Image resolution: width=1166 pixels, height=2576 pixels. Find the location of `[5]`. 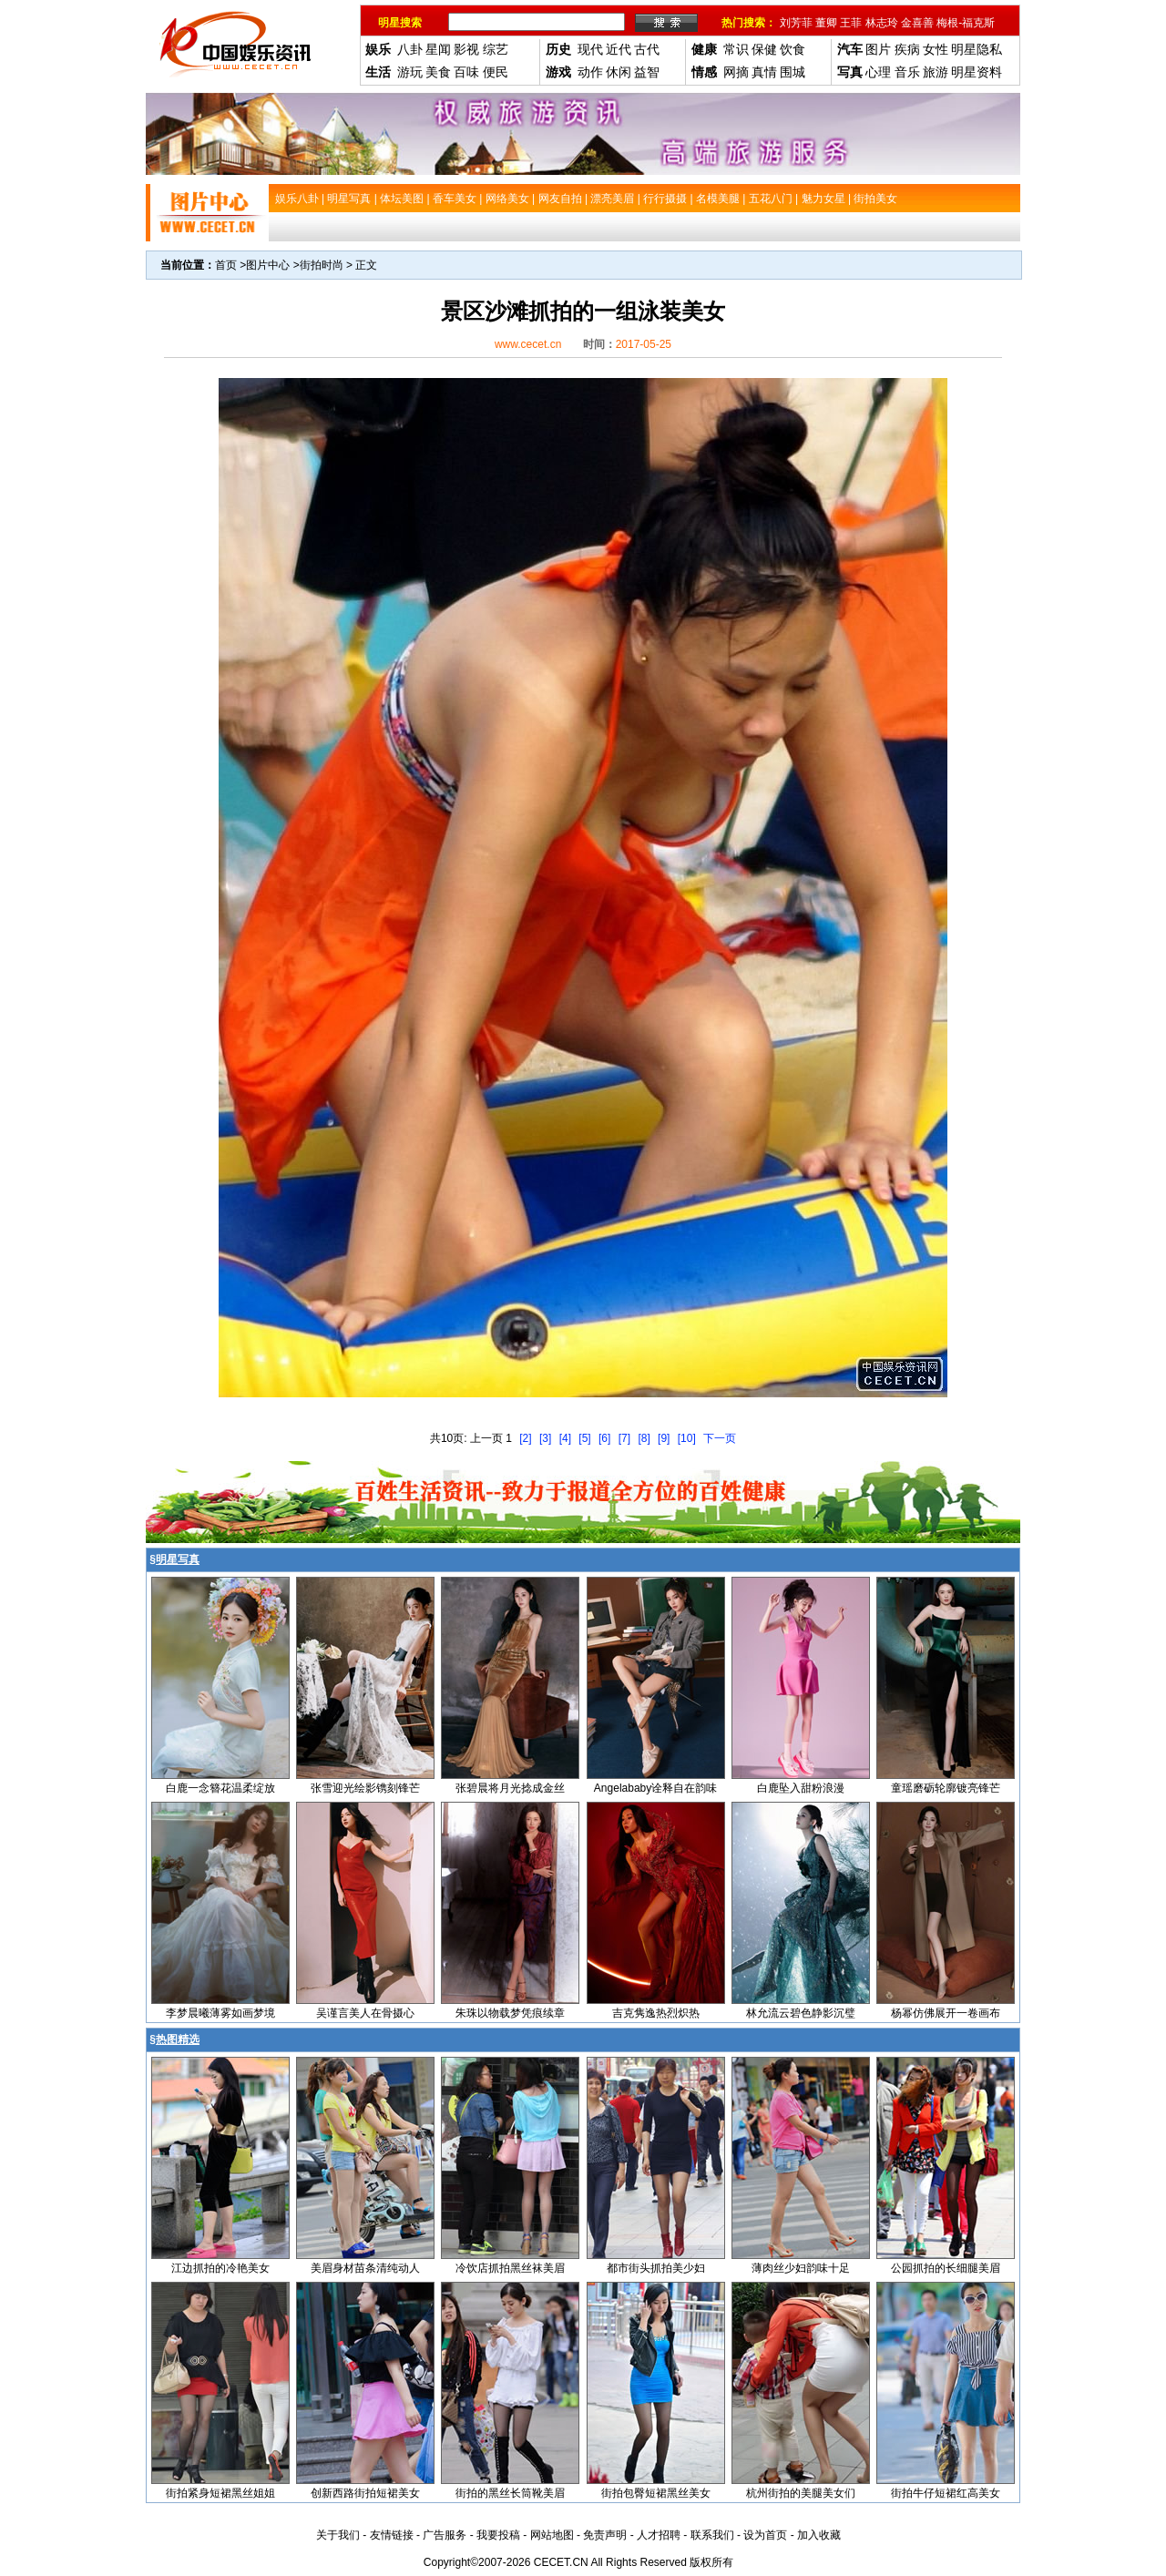

[5] is located at coordinates (584, 1438).